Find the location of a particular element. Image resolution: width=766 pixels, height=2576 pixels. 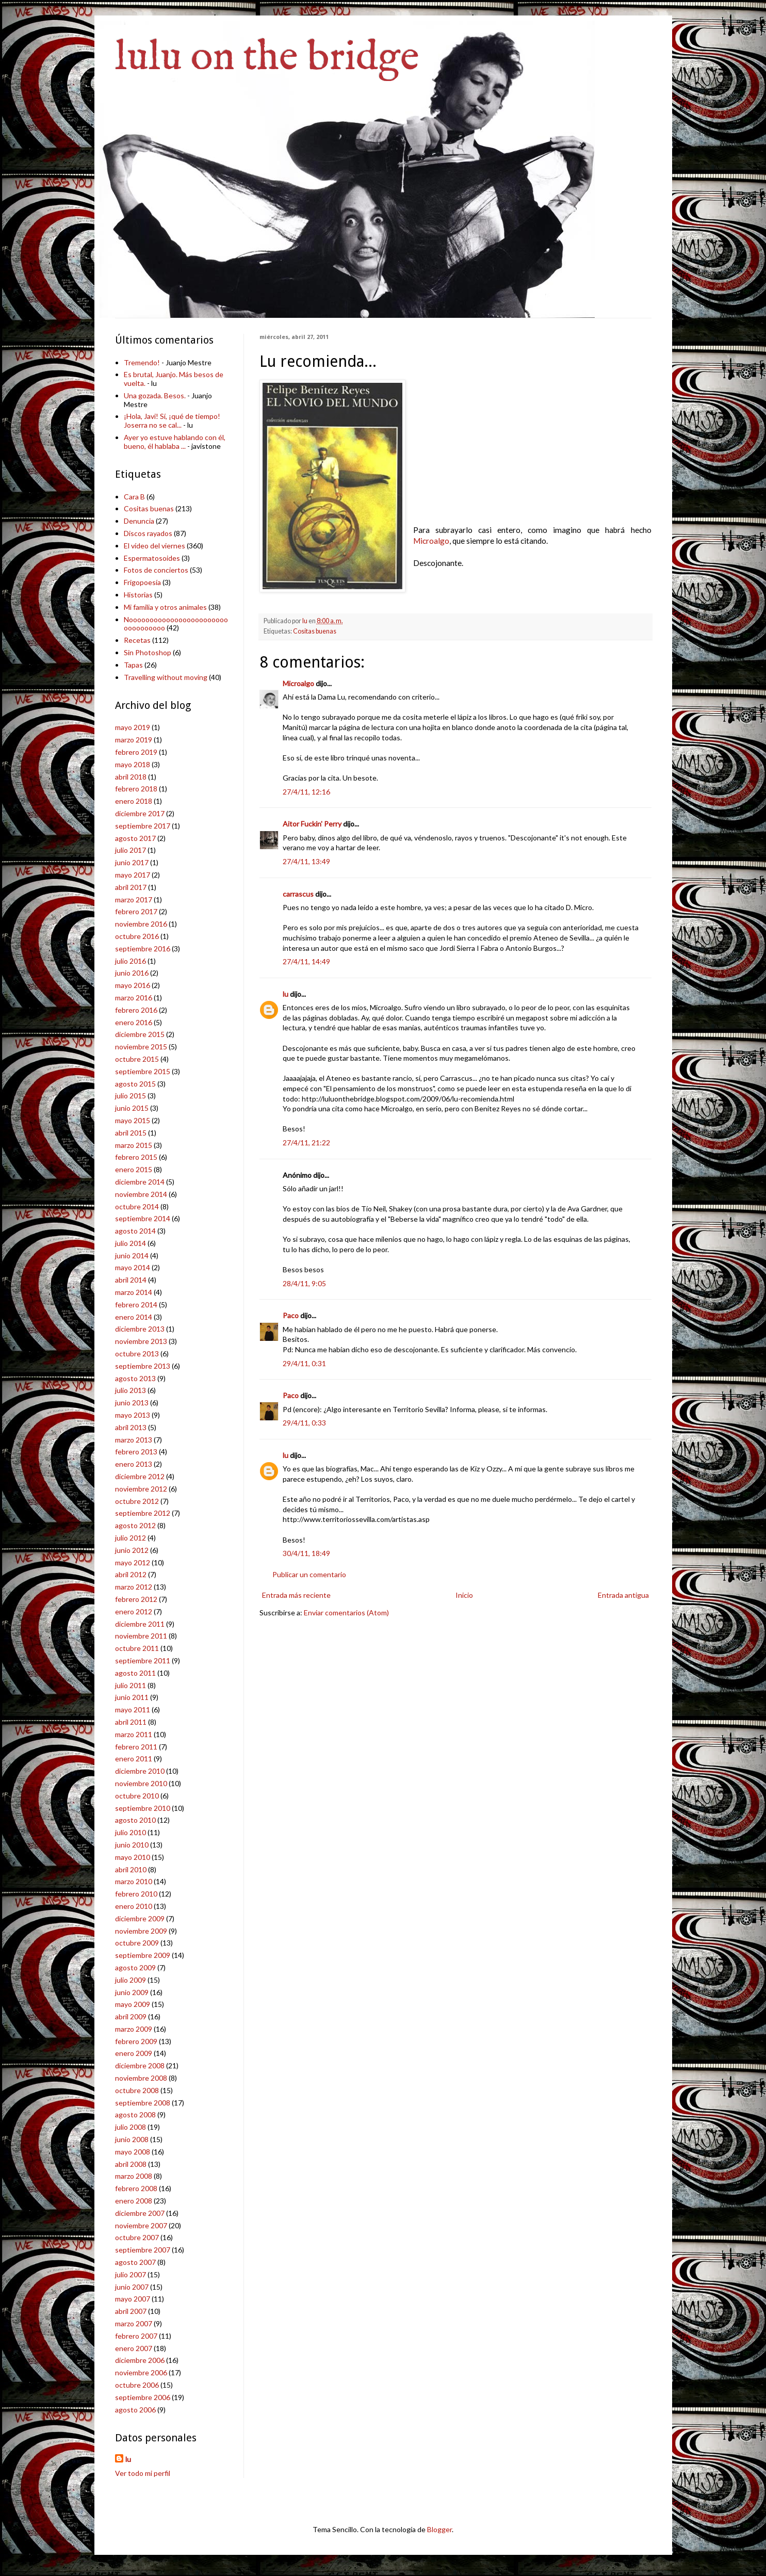

abril 2018 is located at coordinates (130, 776).